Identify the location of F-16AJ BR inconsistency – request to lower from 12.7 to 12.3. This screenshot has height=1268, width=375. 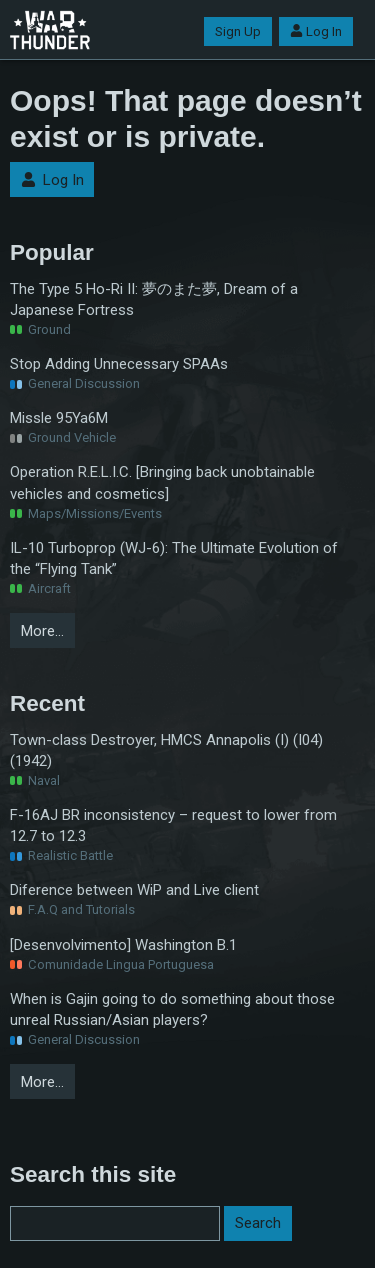
(173, 825).